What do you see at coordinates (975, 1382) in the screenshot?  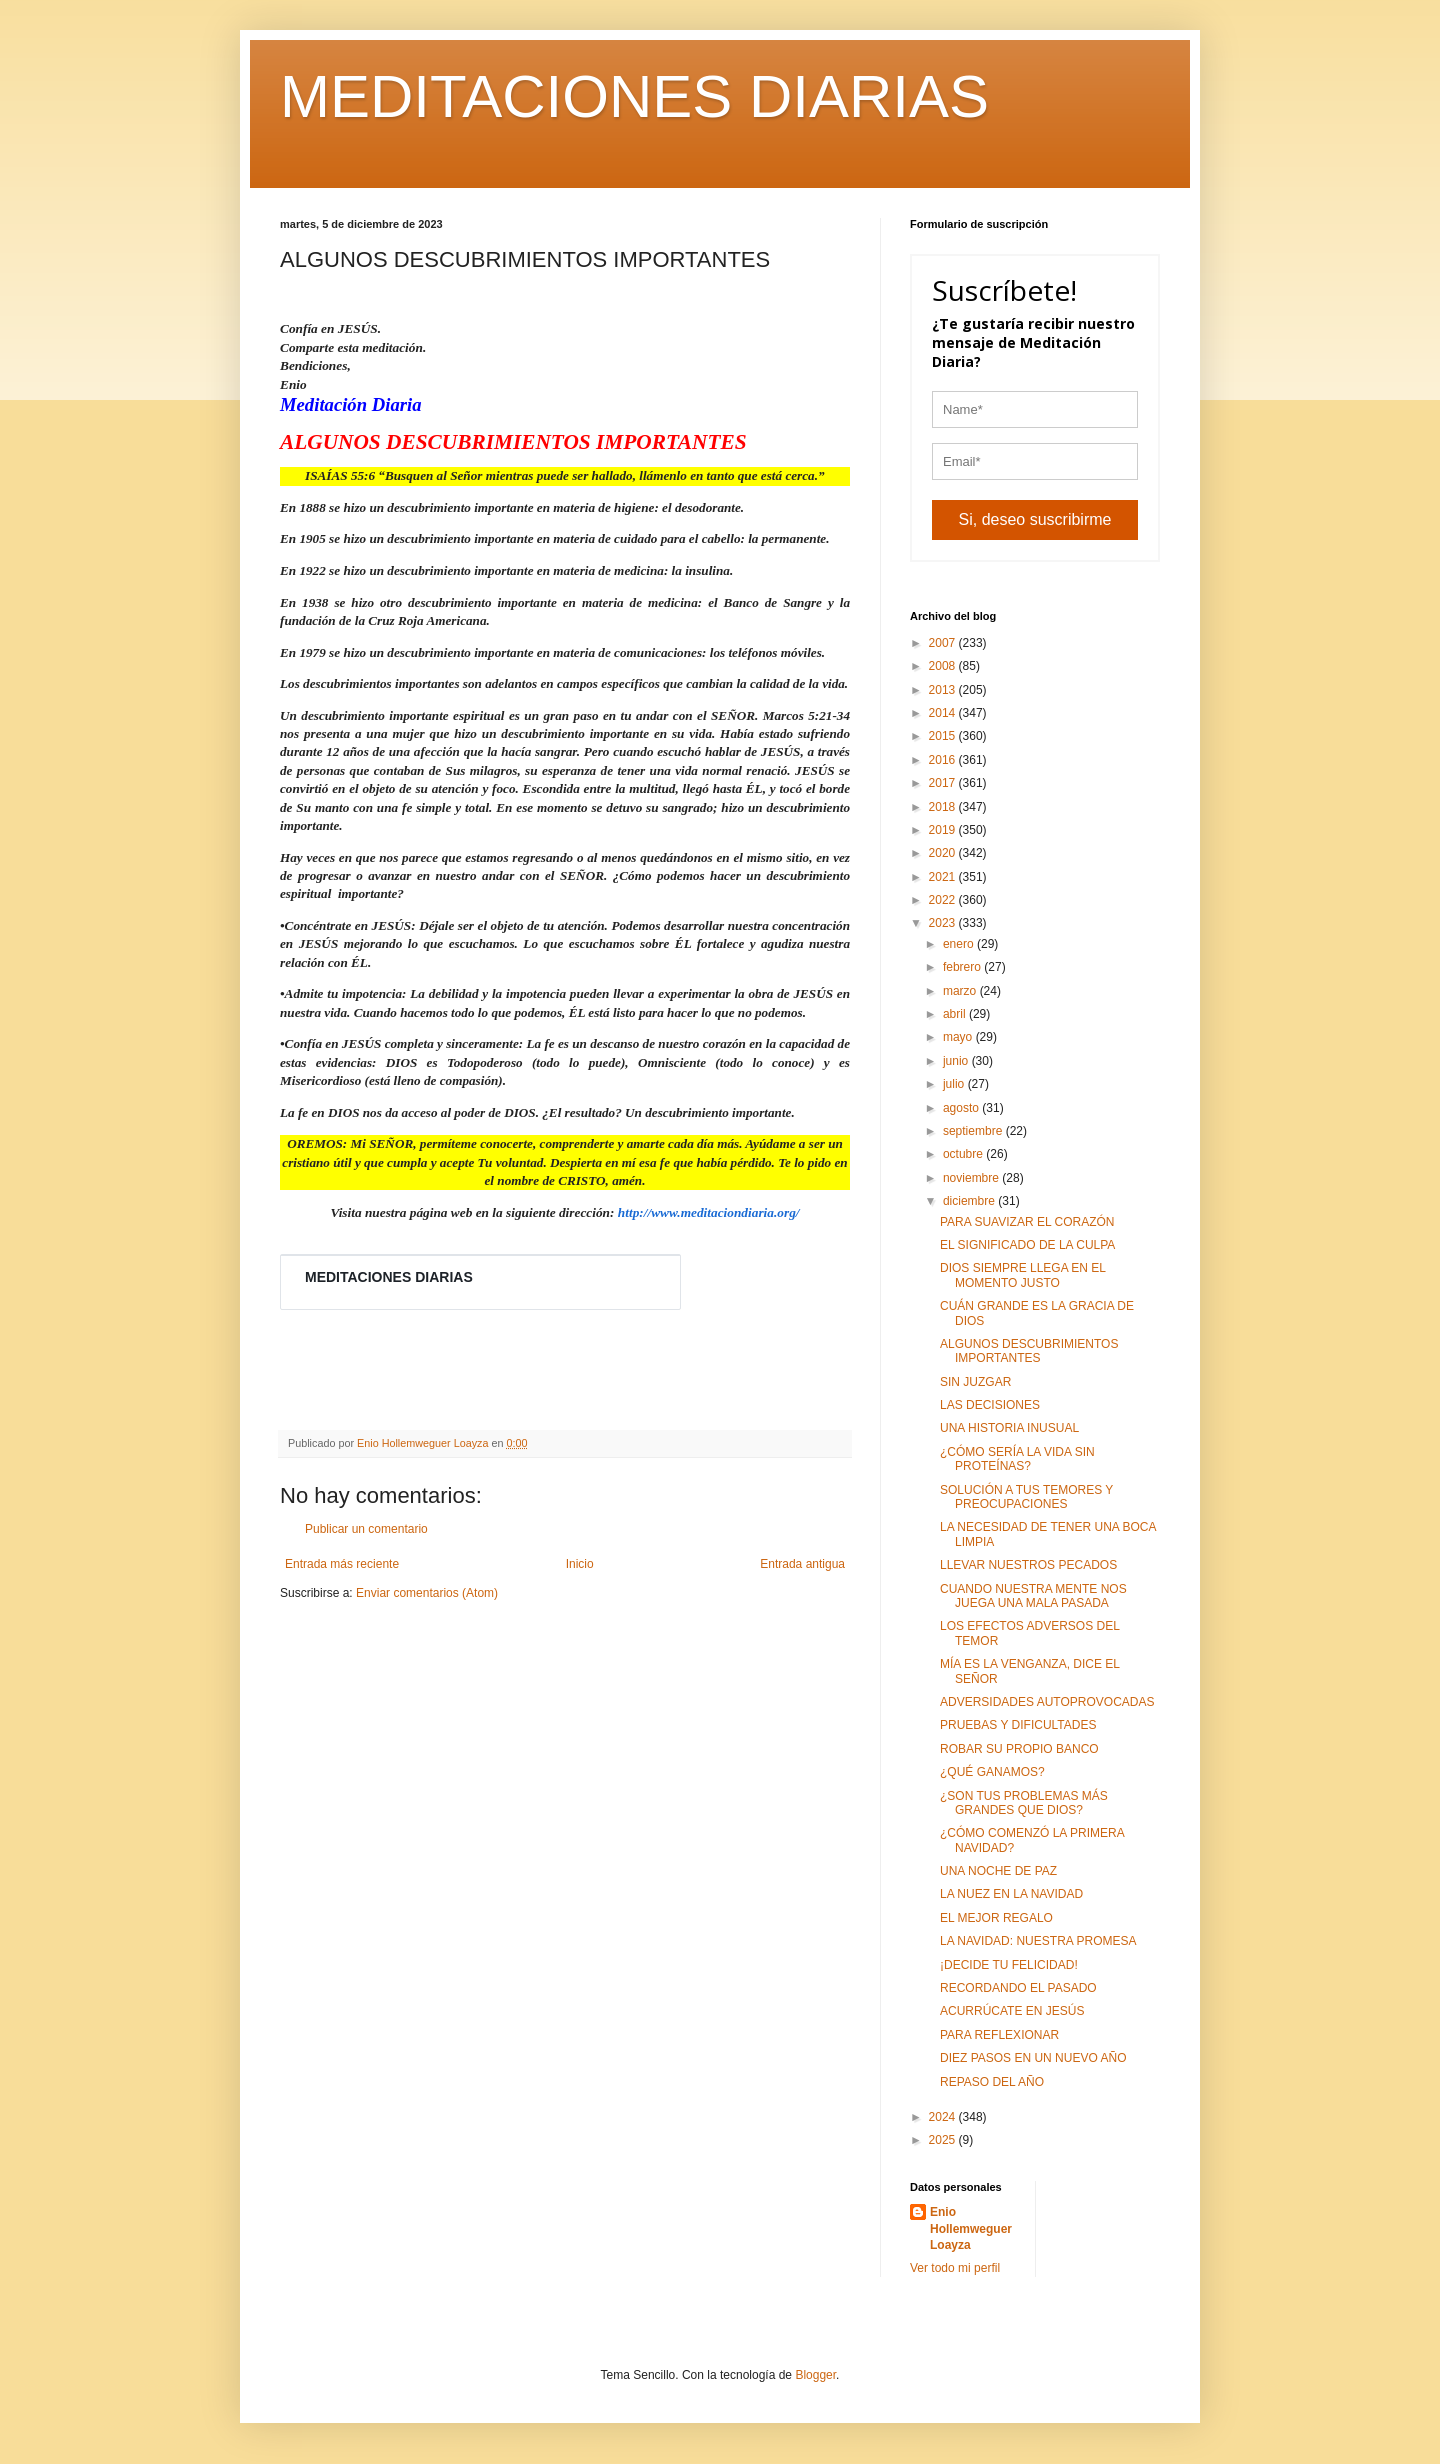 I see `SIN JUZGAR` at bounding box center [975, 1382].